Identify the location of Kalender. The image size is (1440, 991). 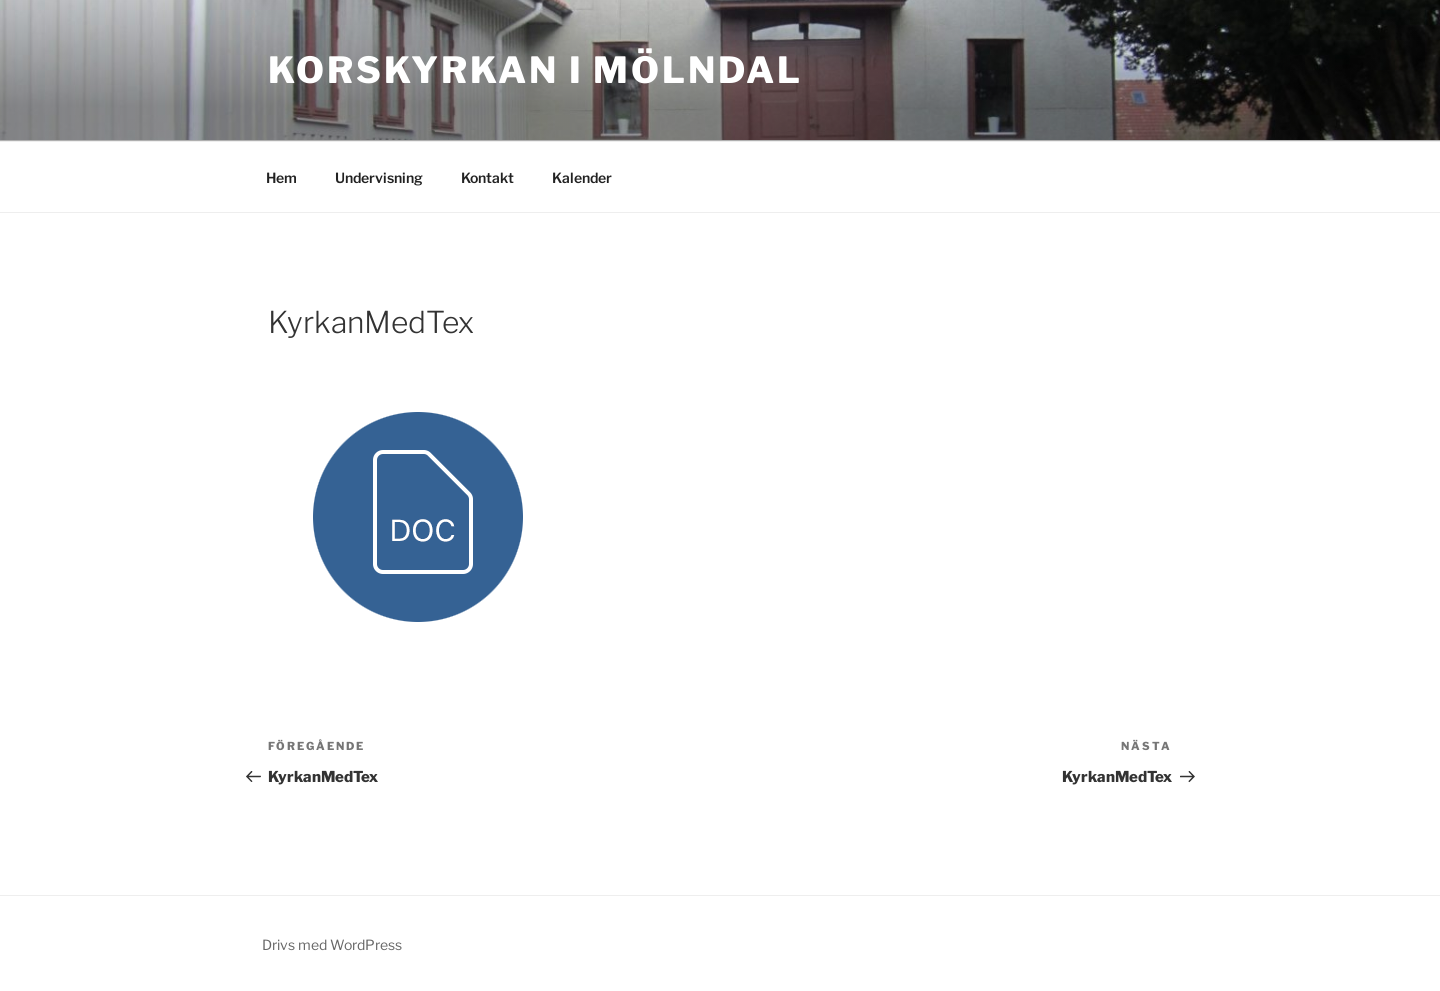
(582, 177).